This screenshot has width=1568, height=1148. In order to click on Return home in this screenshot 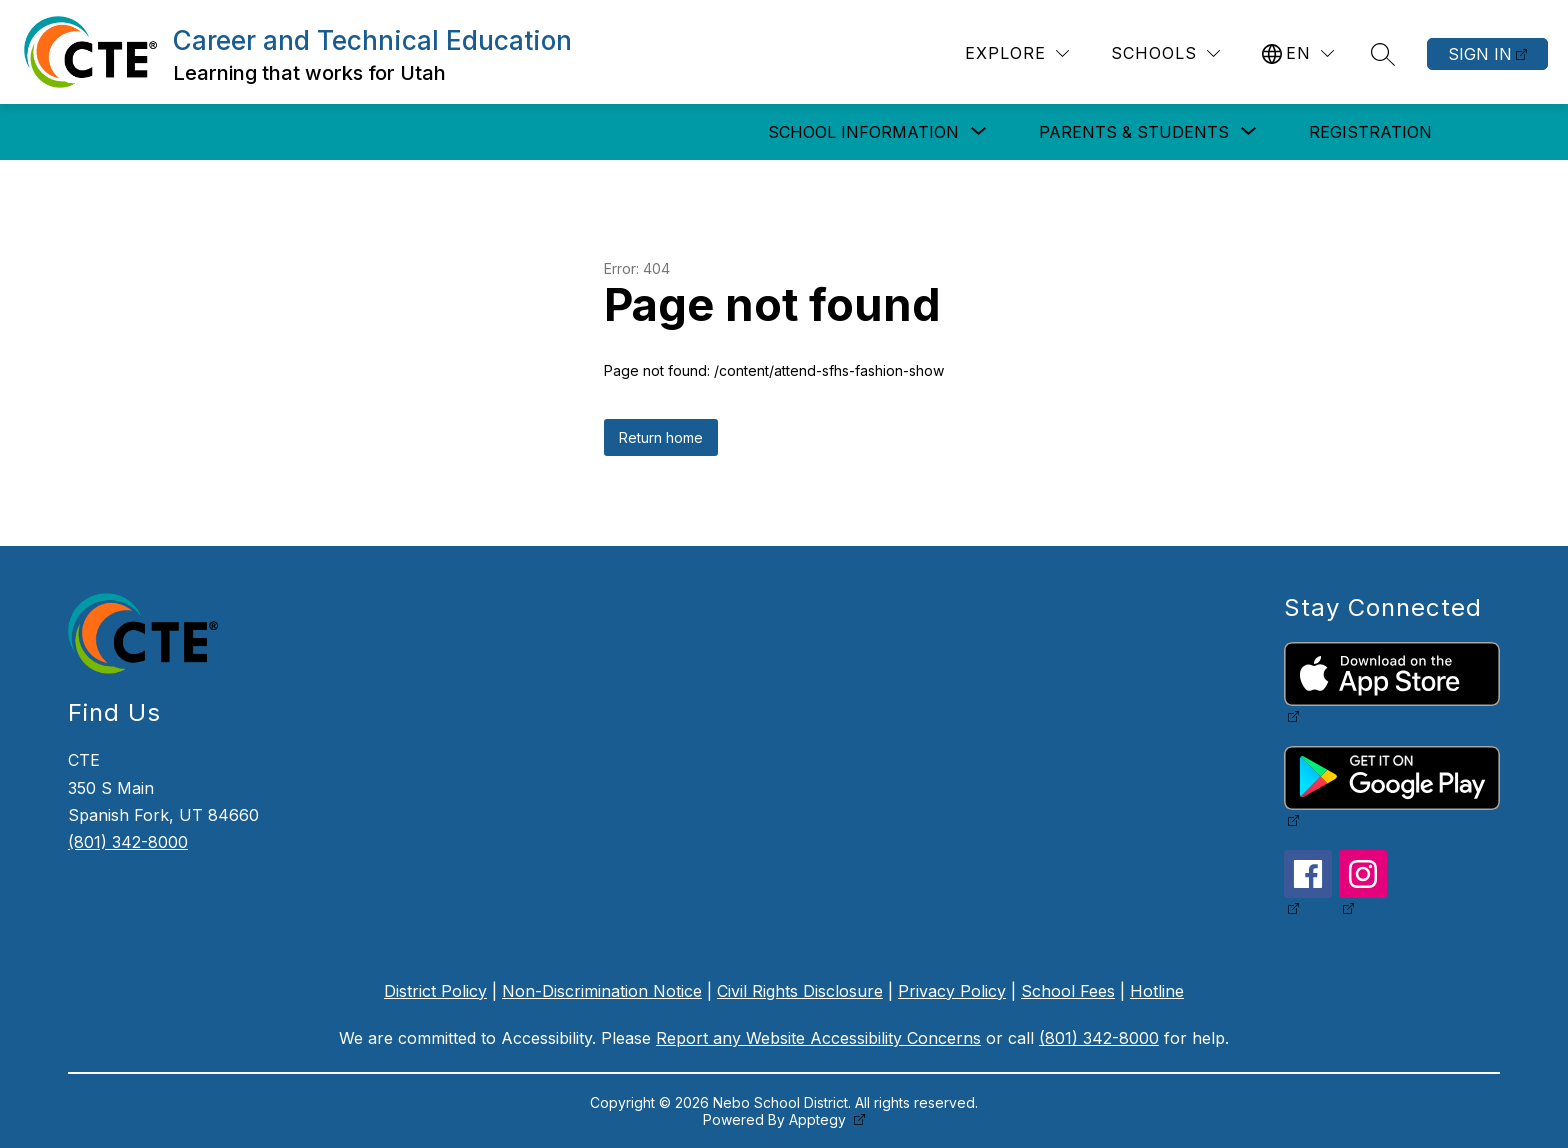, I will do `click(661, 437)`.